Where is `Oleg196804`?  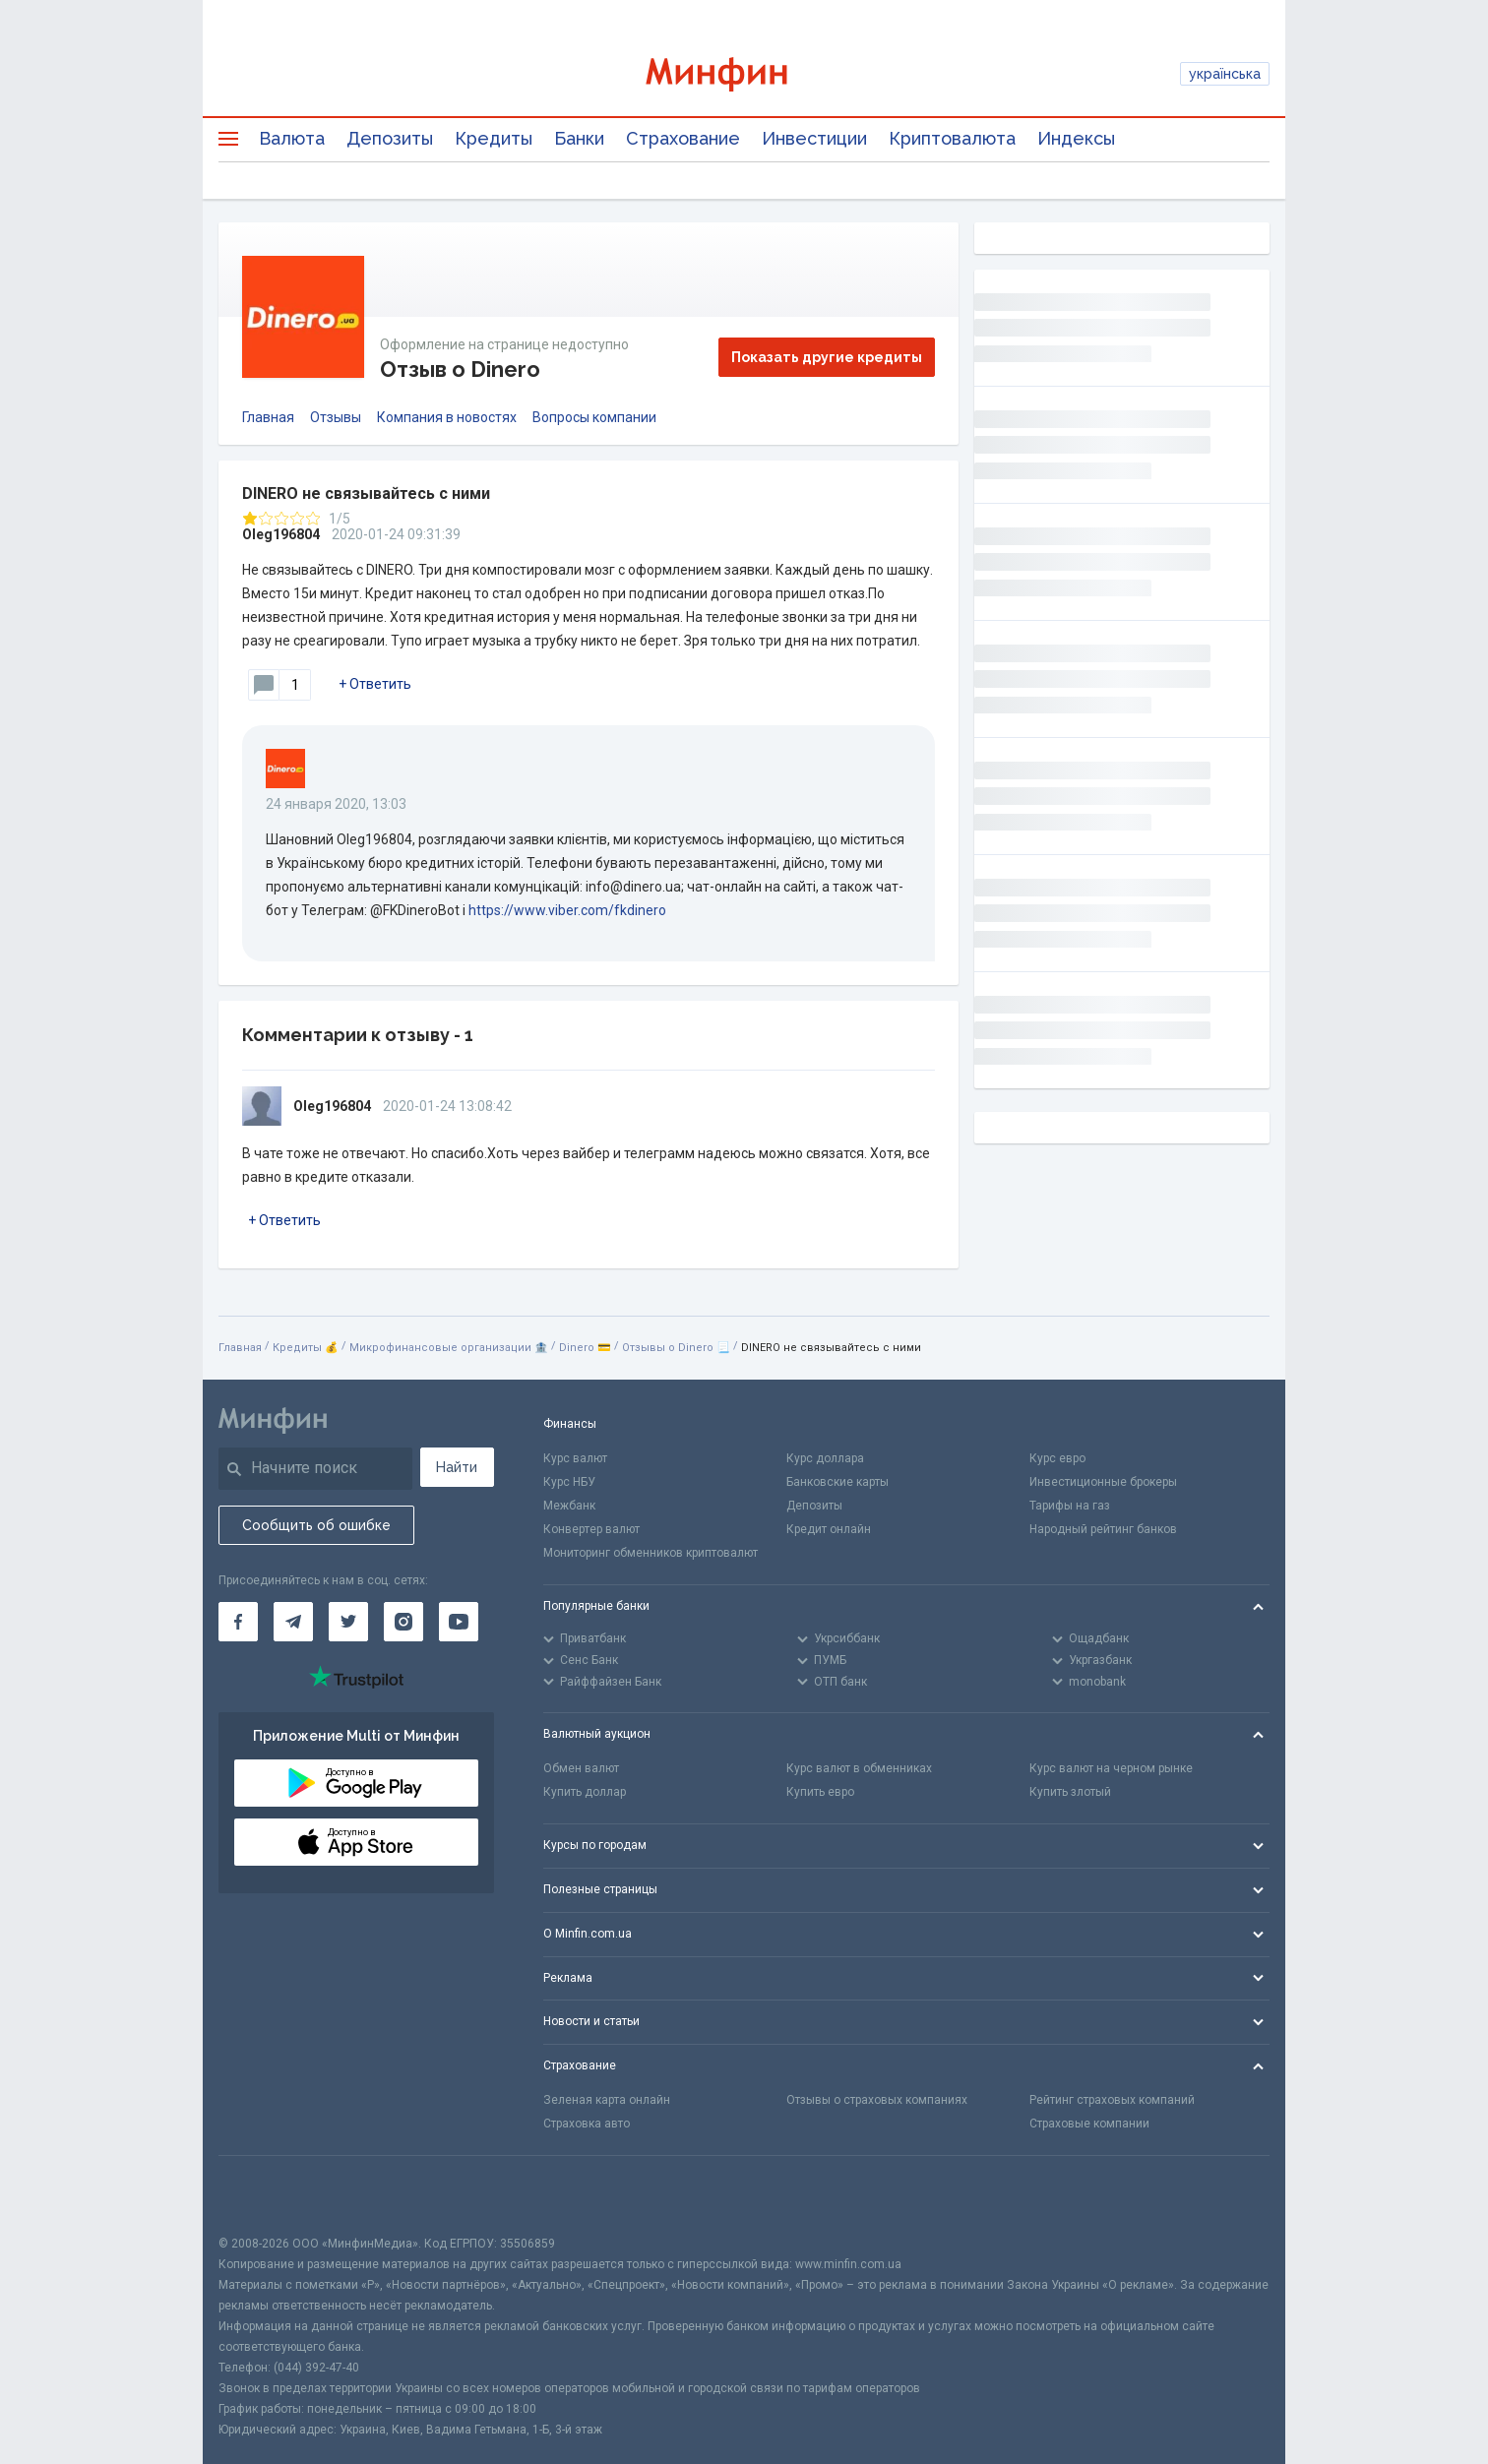 Oleg196804 is located at coordinates (281, 534).